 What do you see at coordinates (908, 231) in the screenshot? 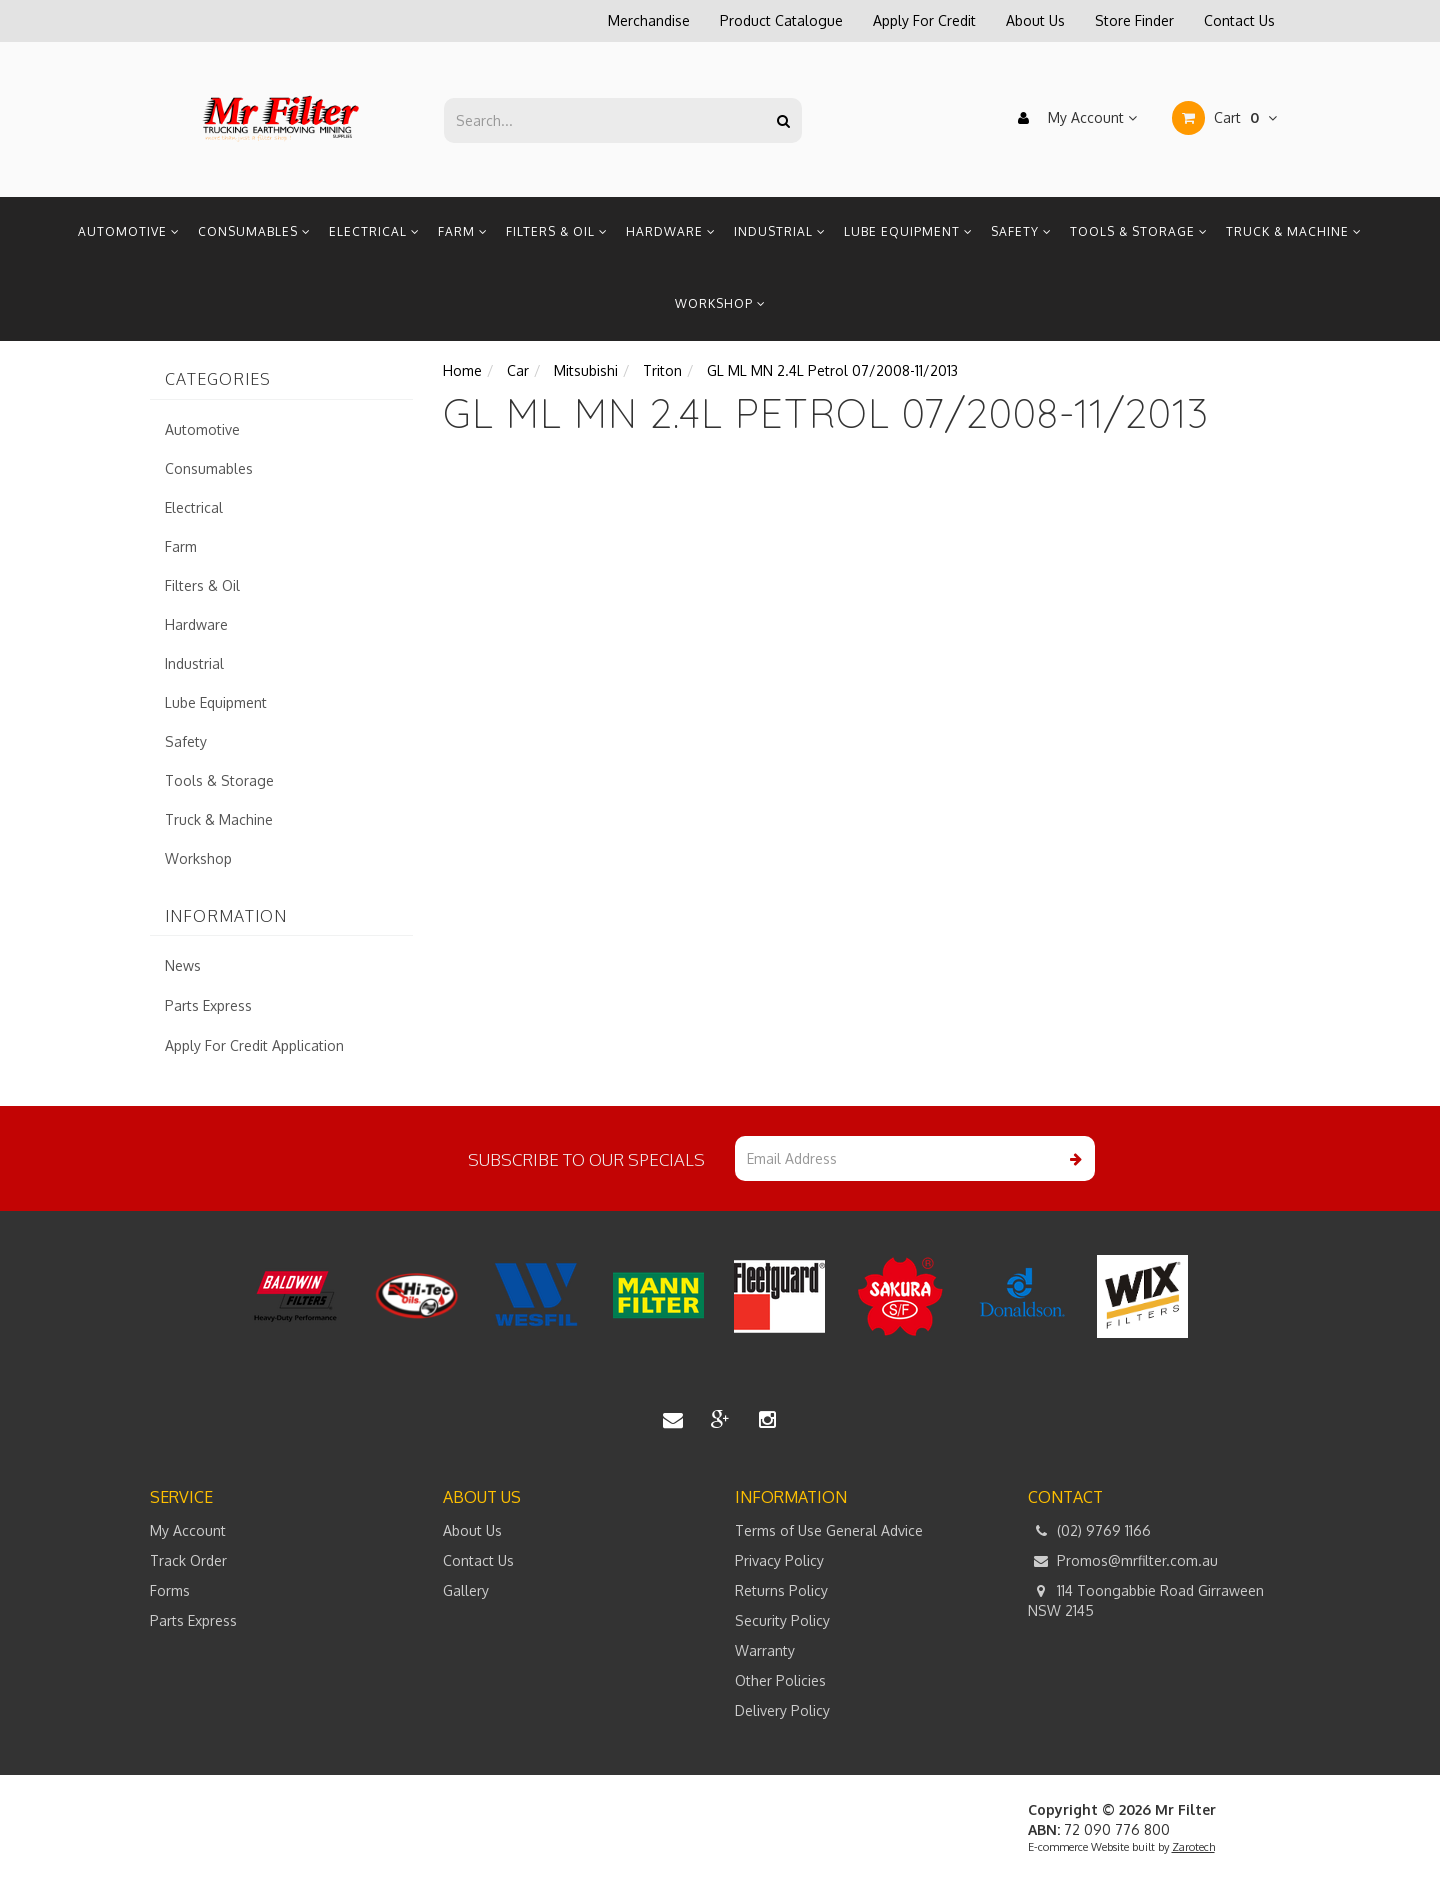
I see `Lube Equipment` at bounding box center [908, 231].